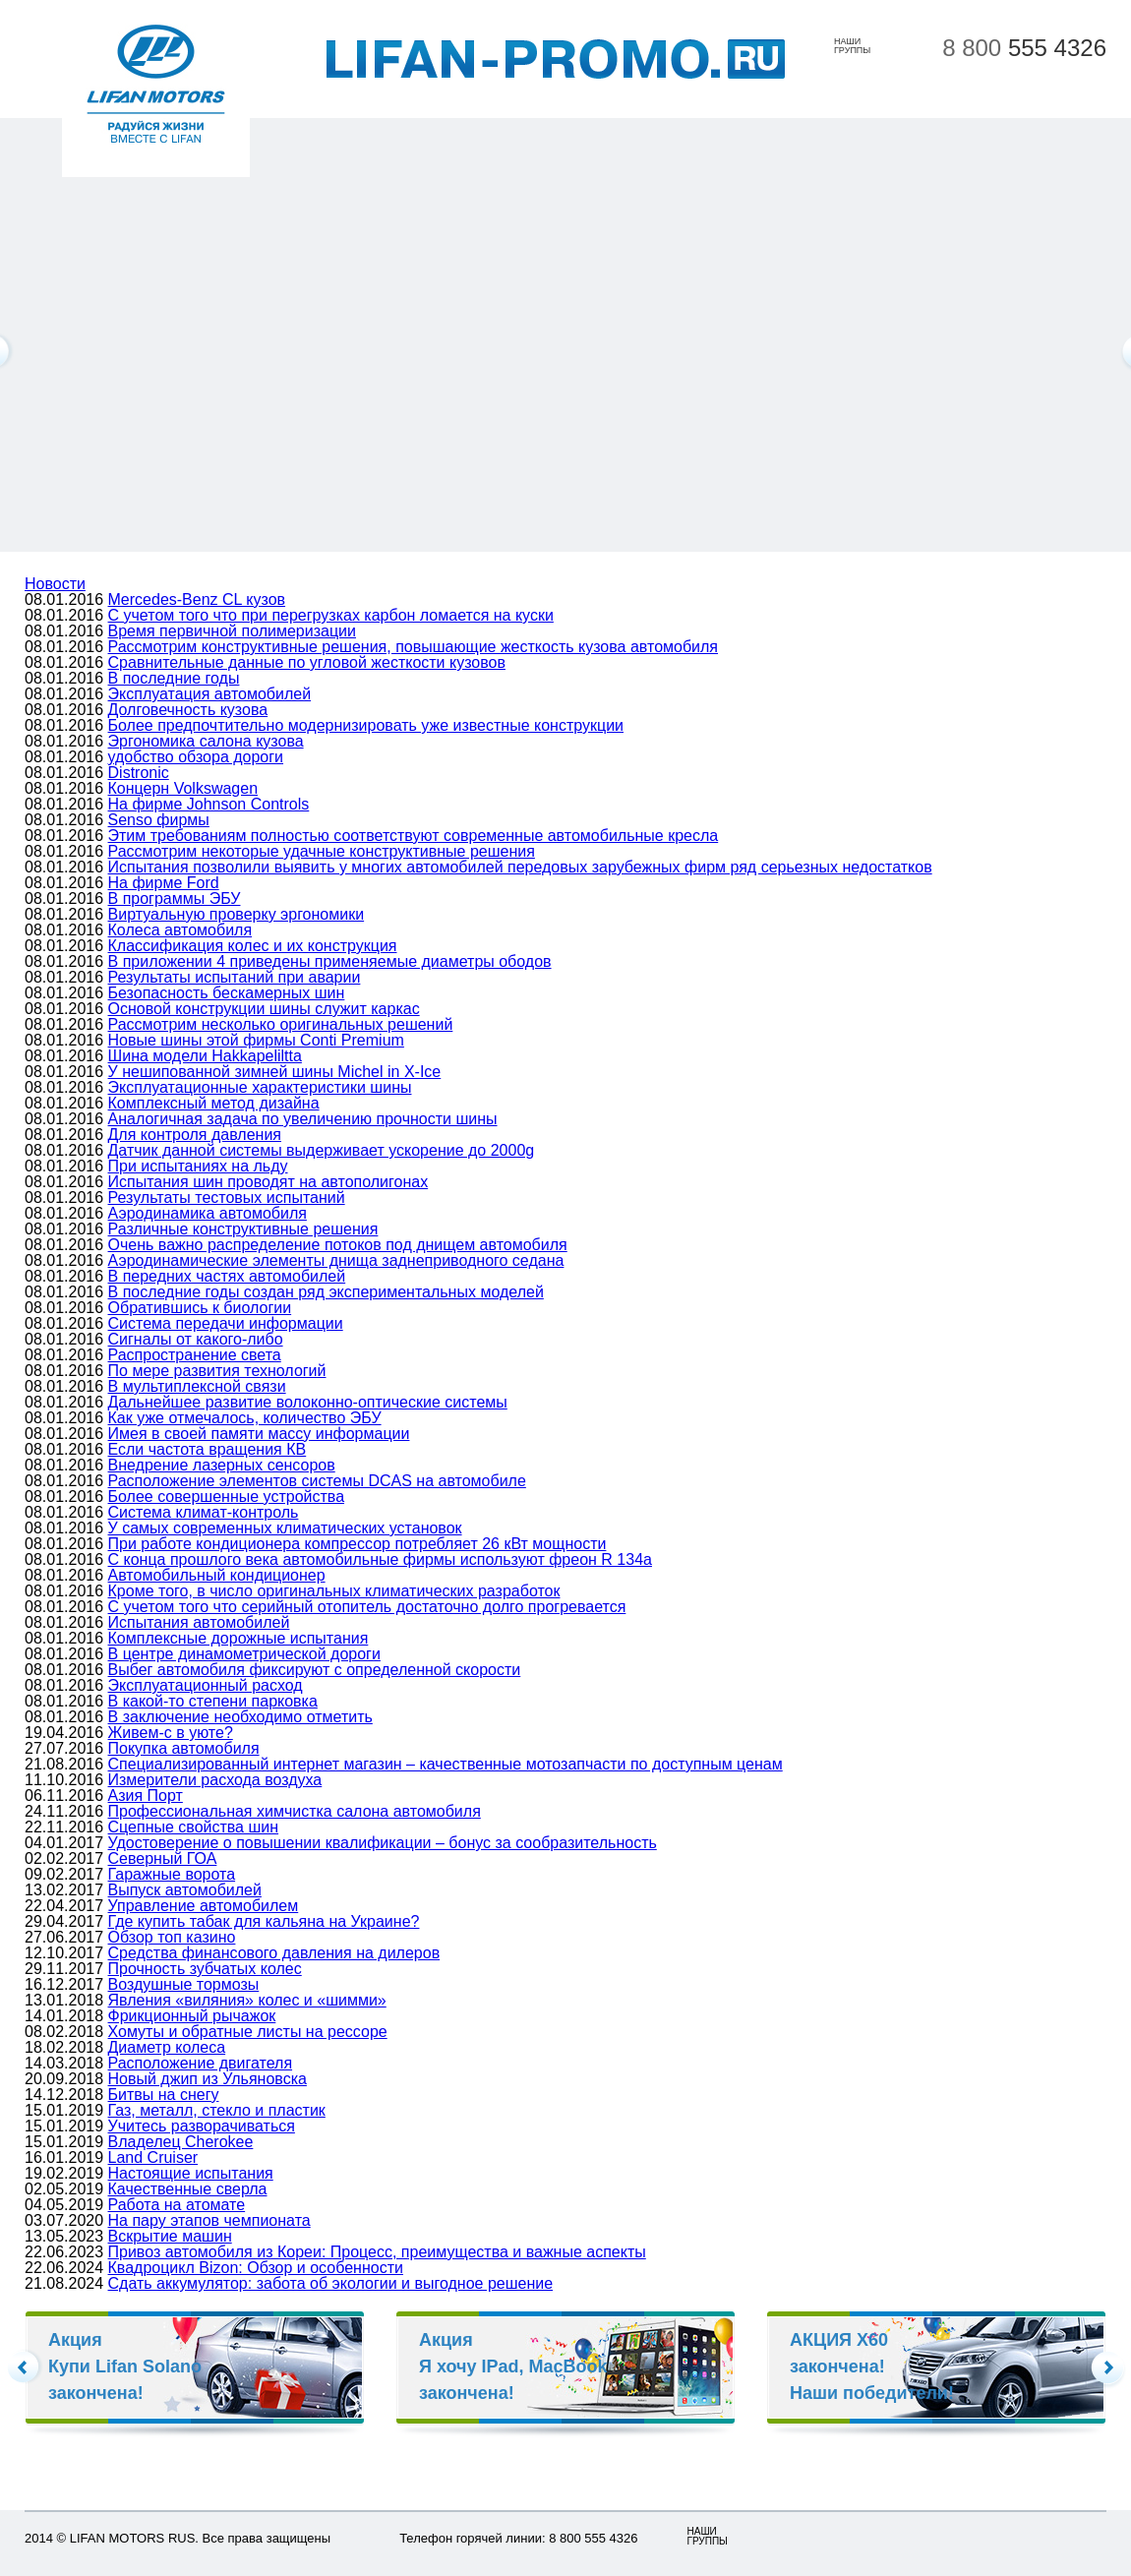 The width and height of the screenshot is (1131, 2576). What do you see at coordinates (205, 1968) in the screenshot?
I see `Прочность зубчатых колес` at bounding box center [205, 1968].